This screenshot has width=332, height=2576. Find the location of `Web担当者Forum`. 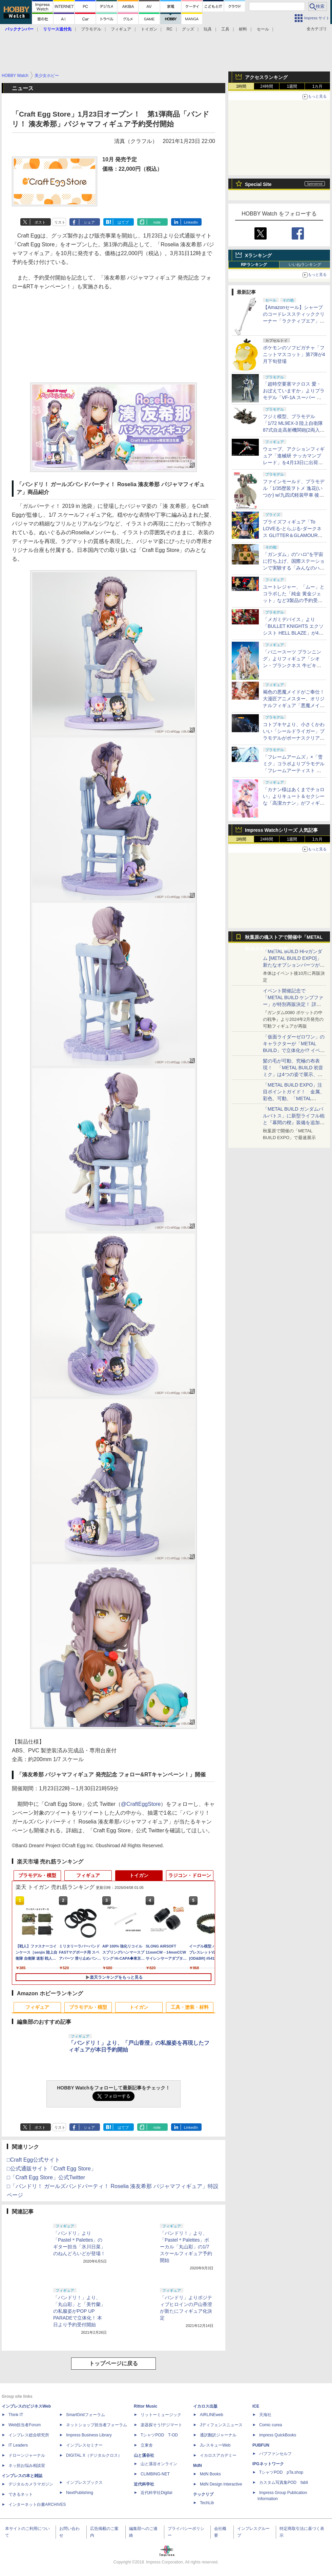

Web担当者Forum is located at coordinates (24, 2425).